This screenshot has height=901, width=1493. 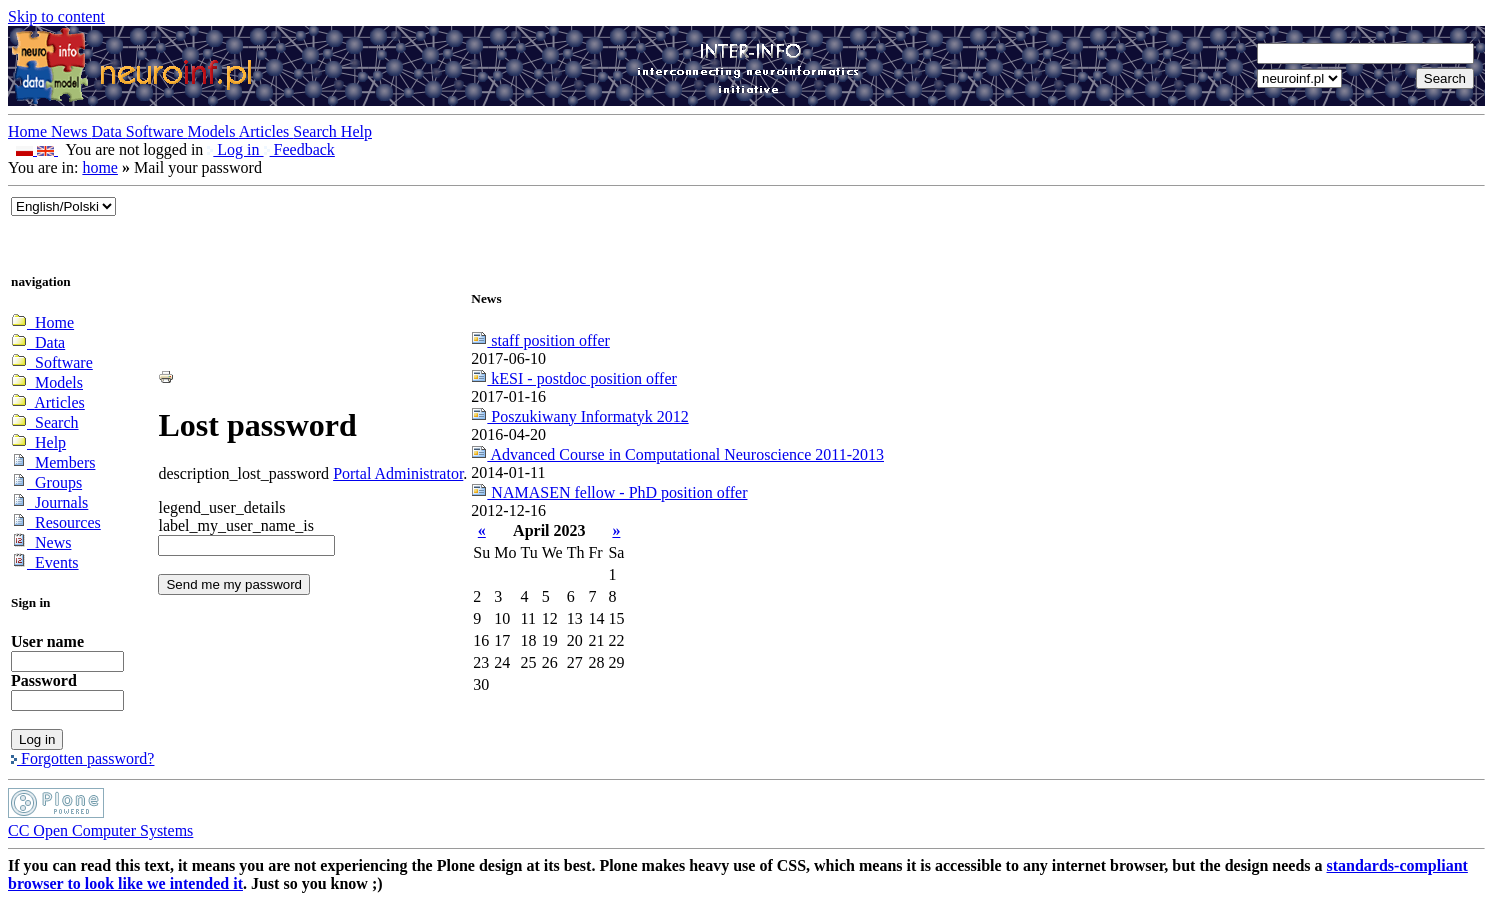 I want to click on Data, so click(x=109, y=131).